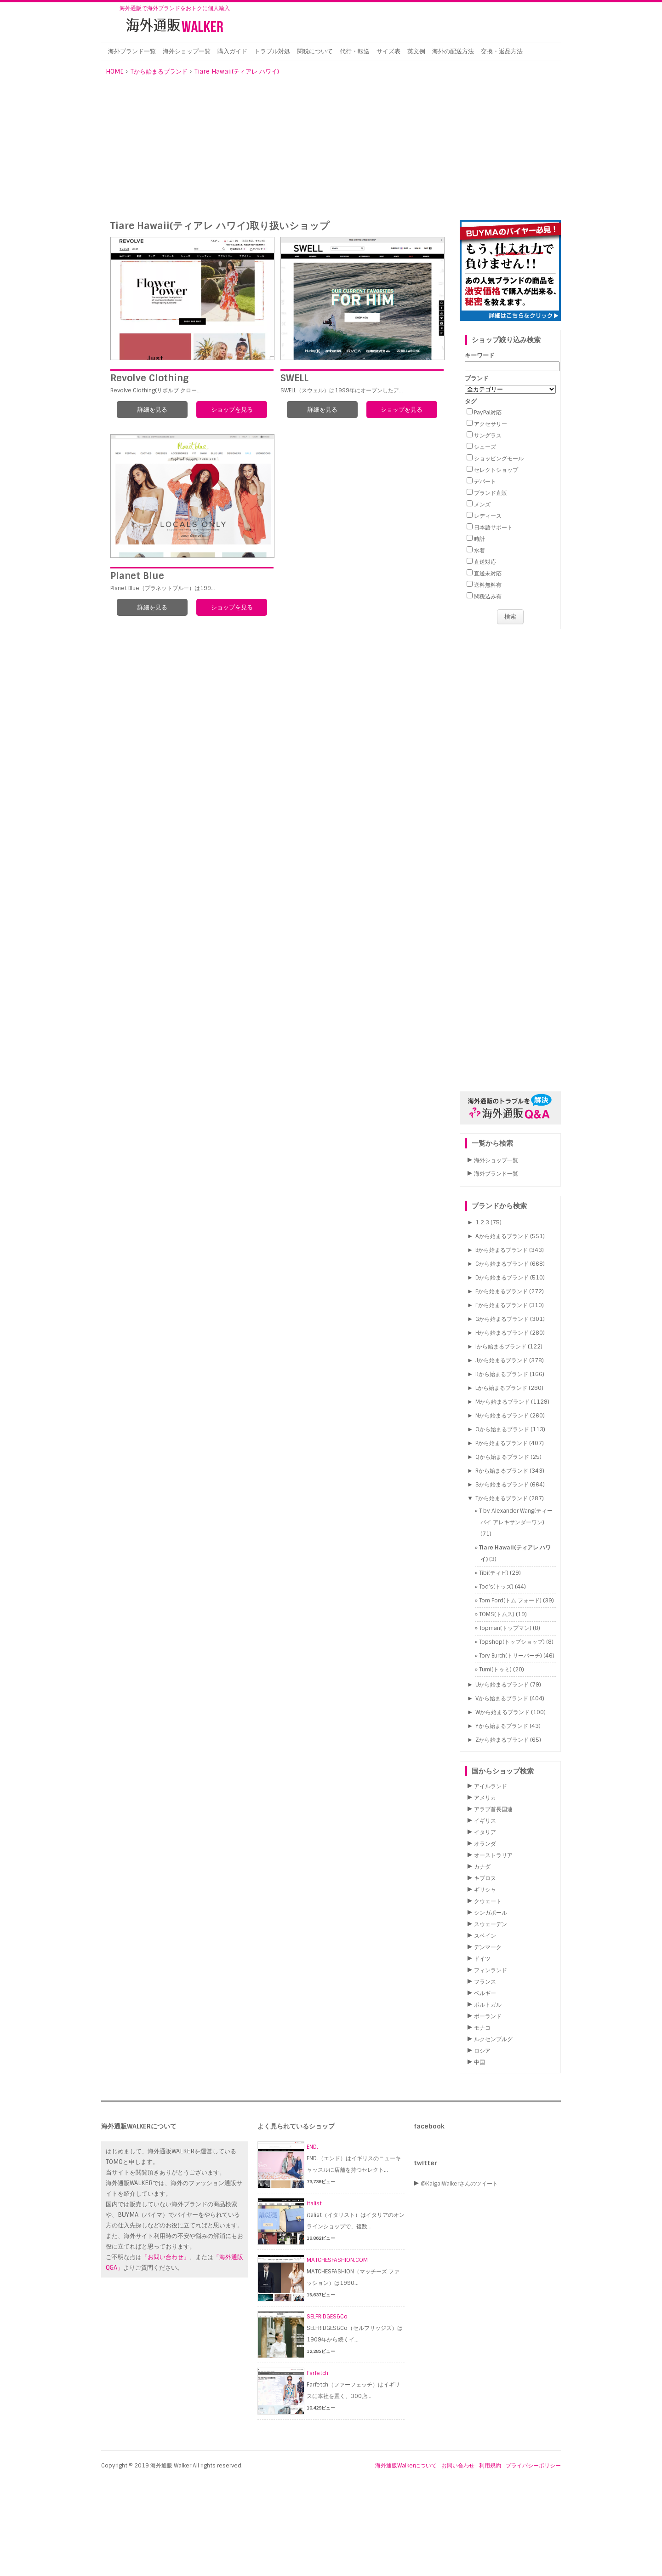  I want to click on サイズ表, so click(388, 51).